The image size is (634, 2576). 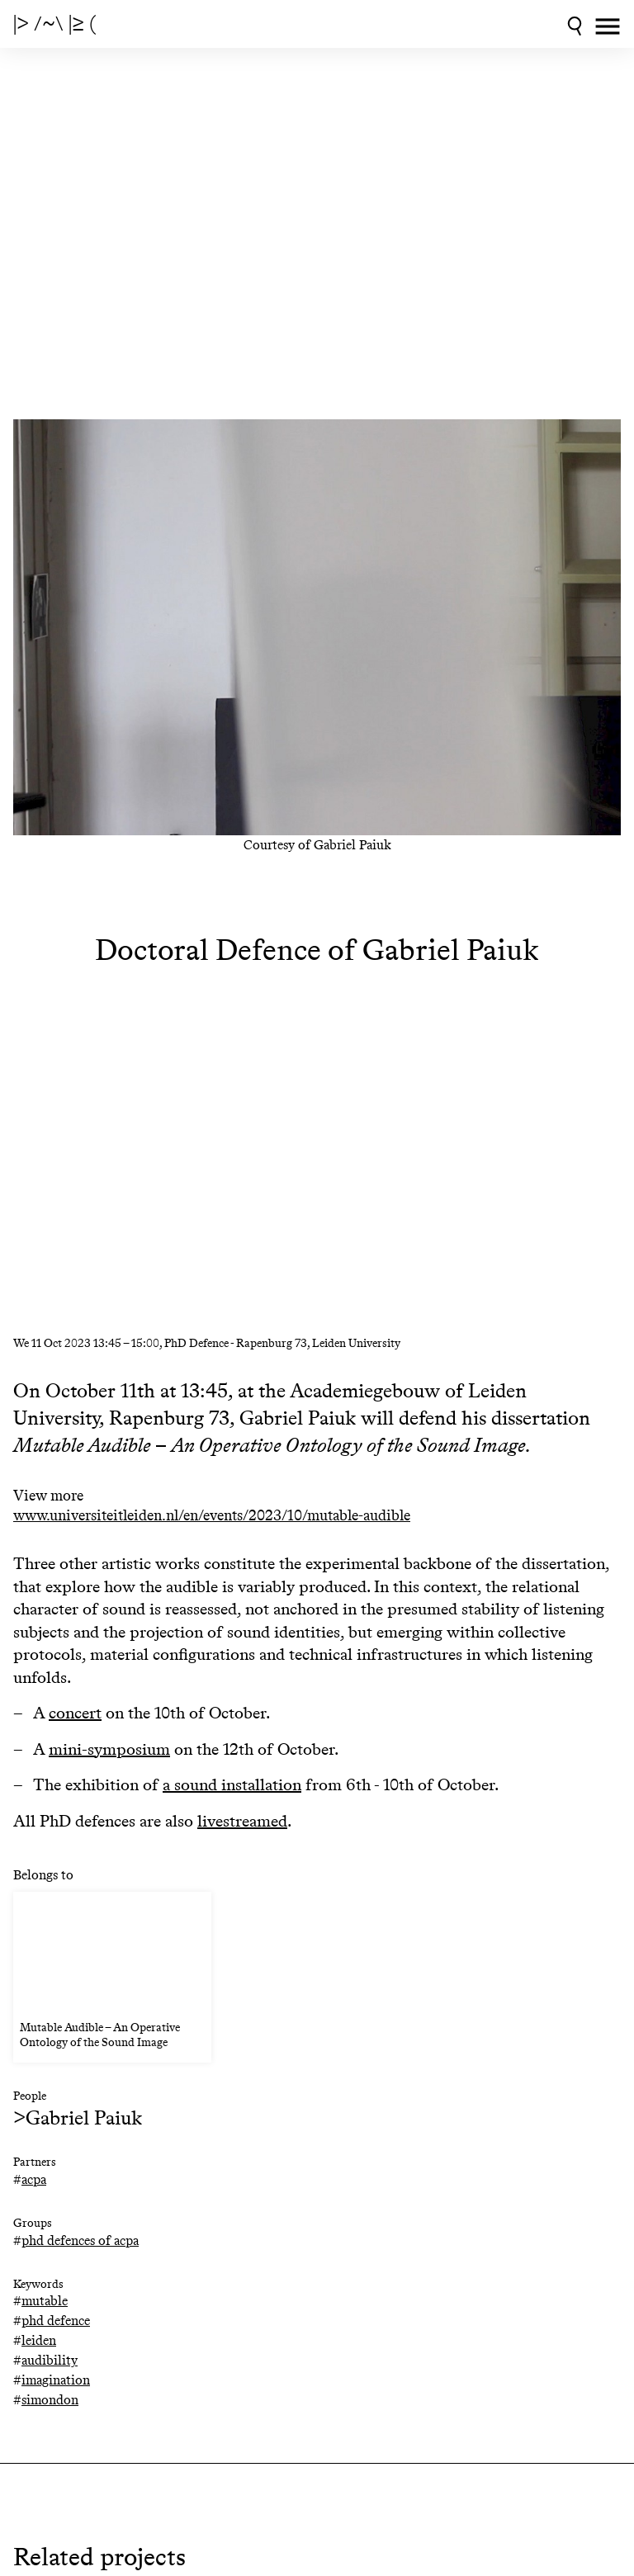 What do you see at coordinates (49, 2360) in the screenshot?
I see `audibility` at bounding box center [49, 2360].